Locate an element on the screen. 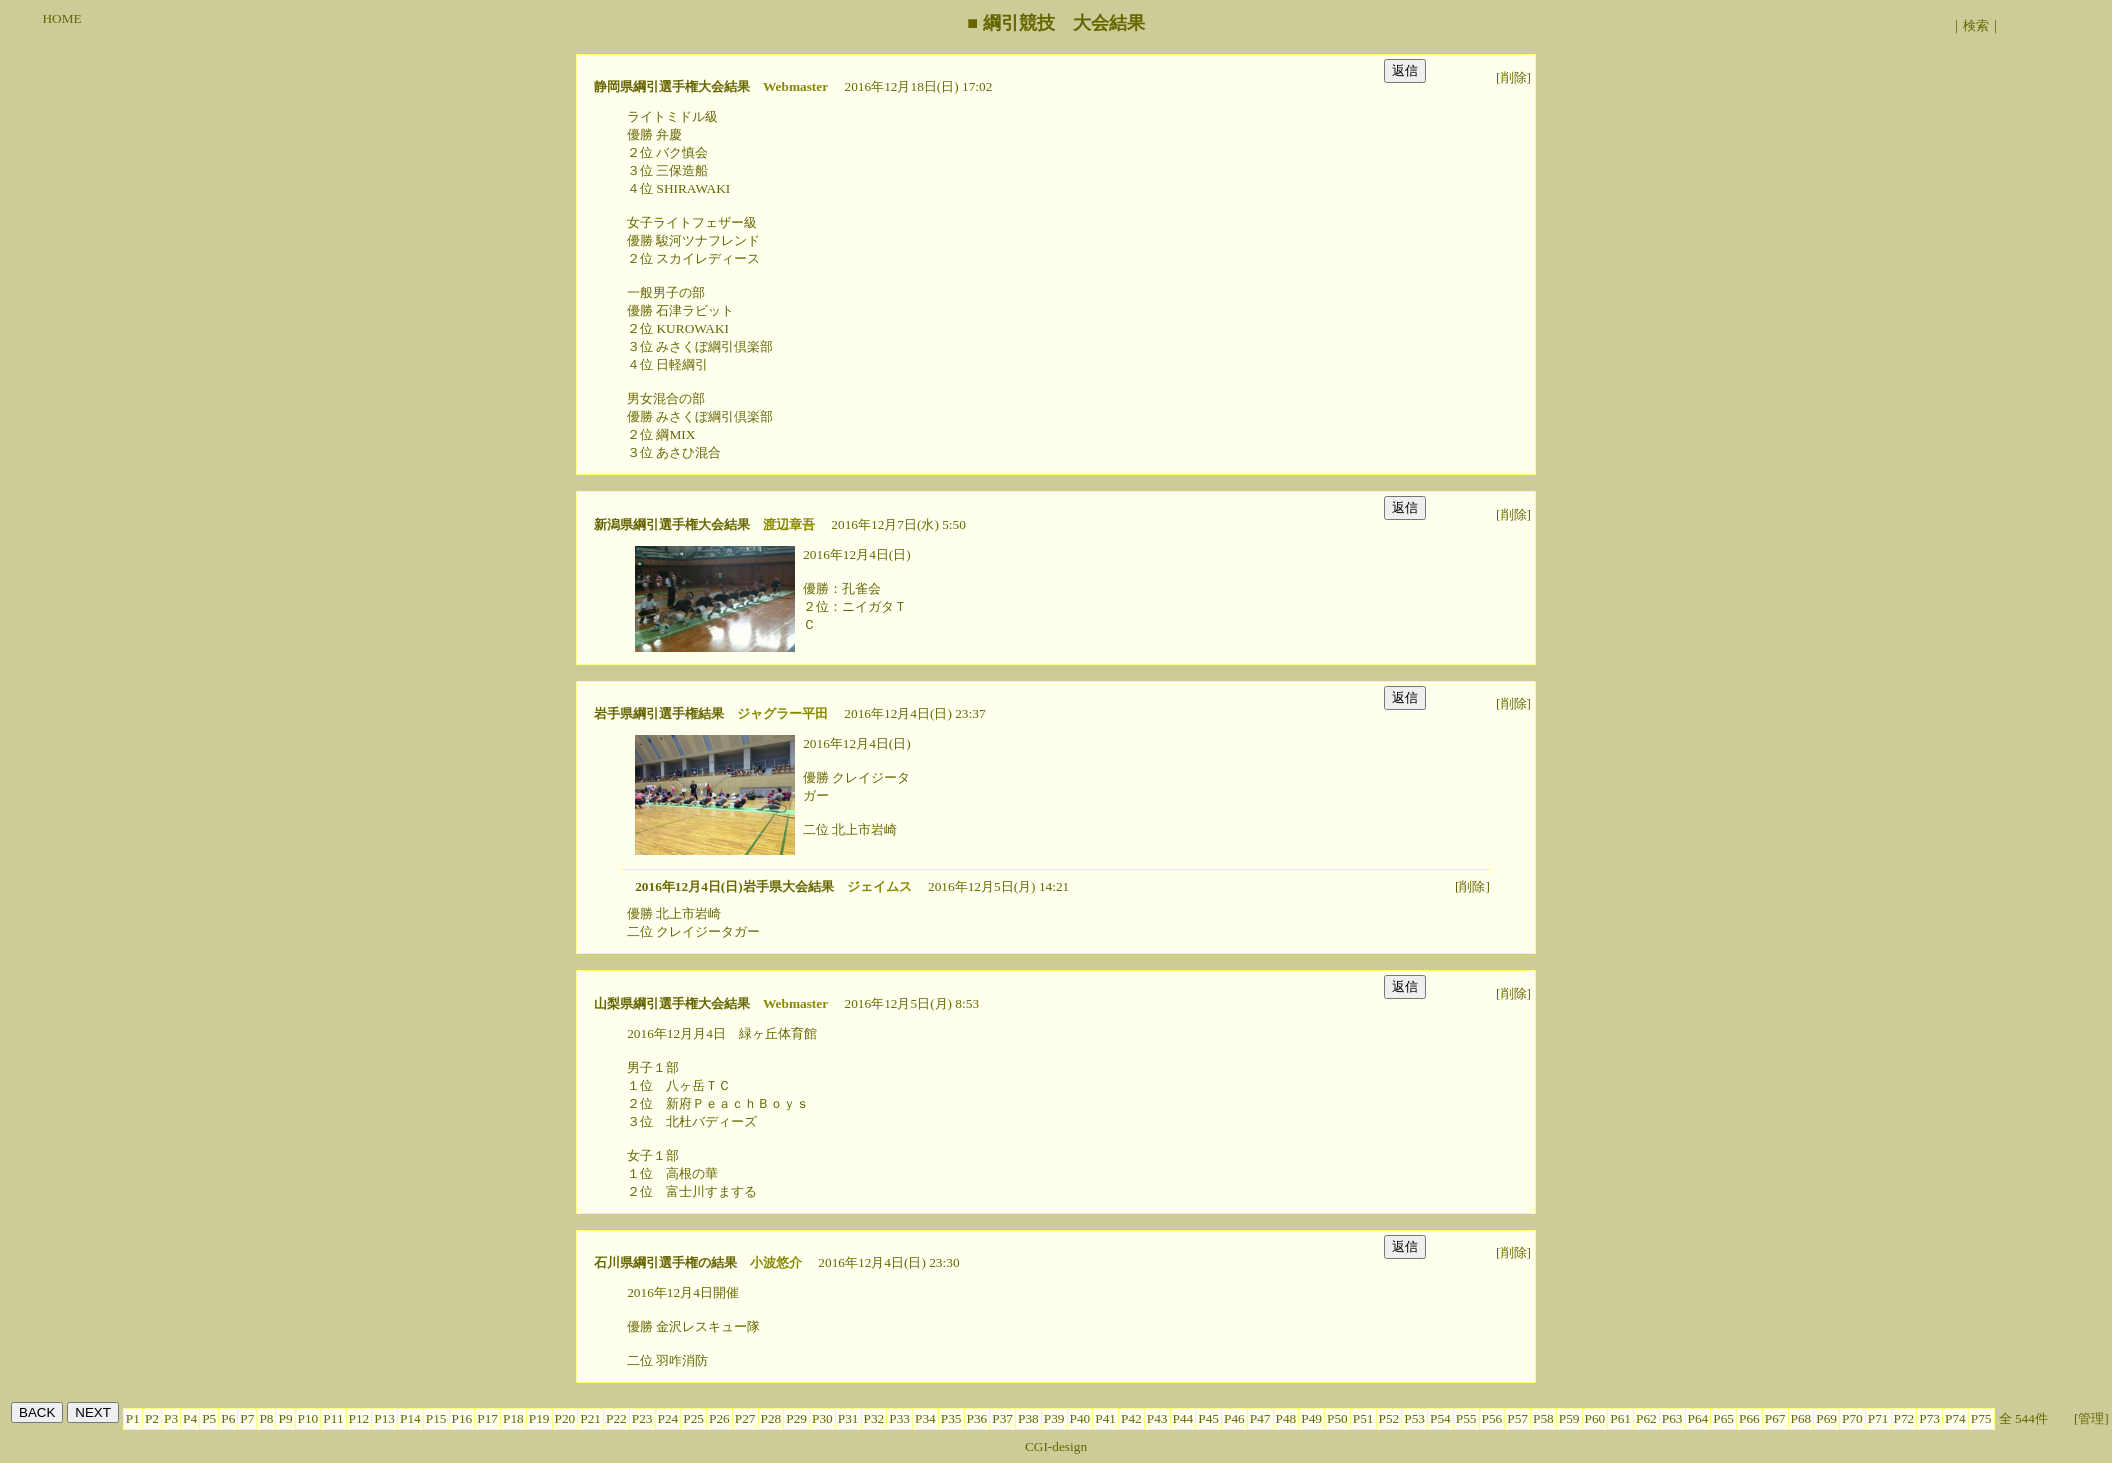 The width and height of the screenshot is (2112, 1463). P42 is located at coordinates (1131, 1418).